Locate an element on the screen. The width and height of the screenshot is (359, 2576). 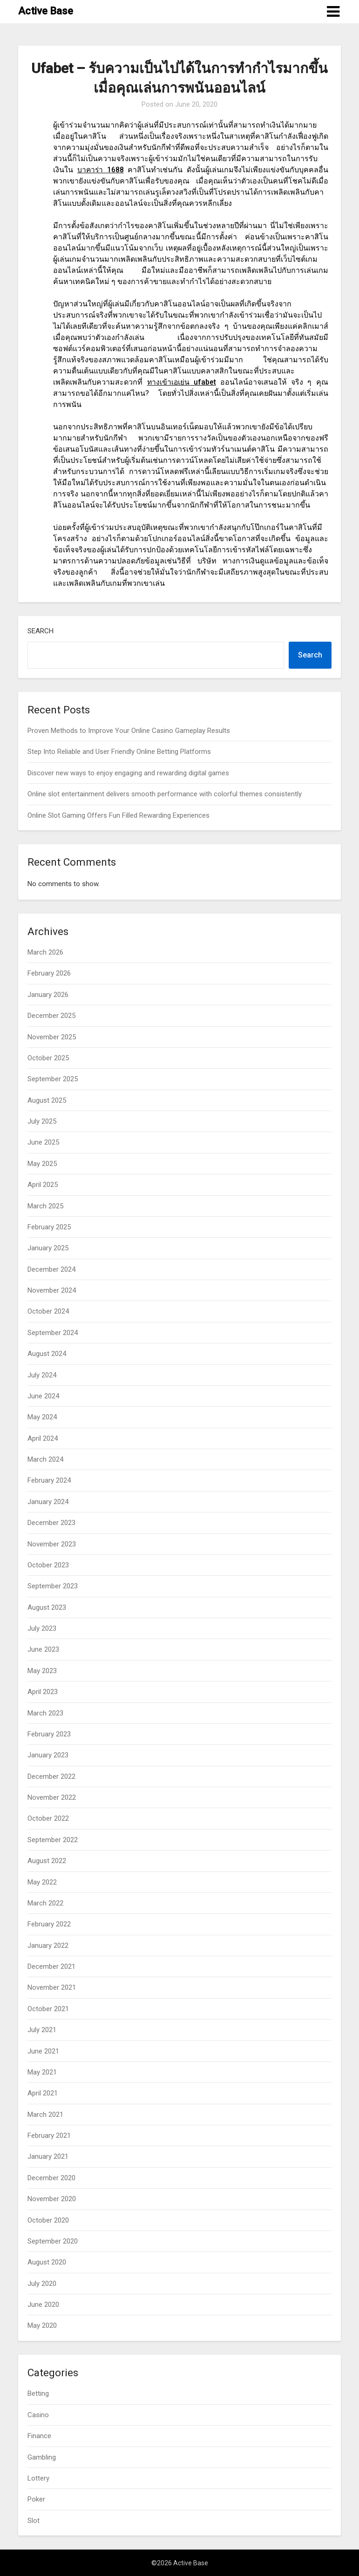
October 2022 is located at coordinates (48, 1818).